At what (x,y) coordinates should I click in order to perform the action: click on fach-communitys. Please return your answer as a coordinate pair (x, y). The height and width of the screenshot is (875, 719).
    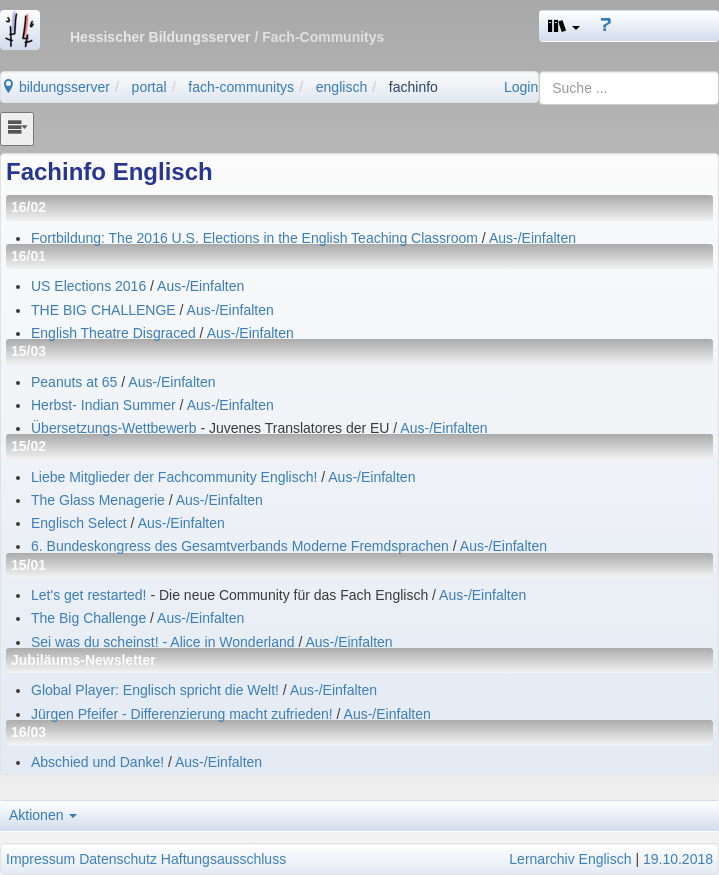
    Looking at the image, I should click on (241, 87).